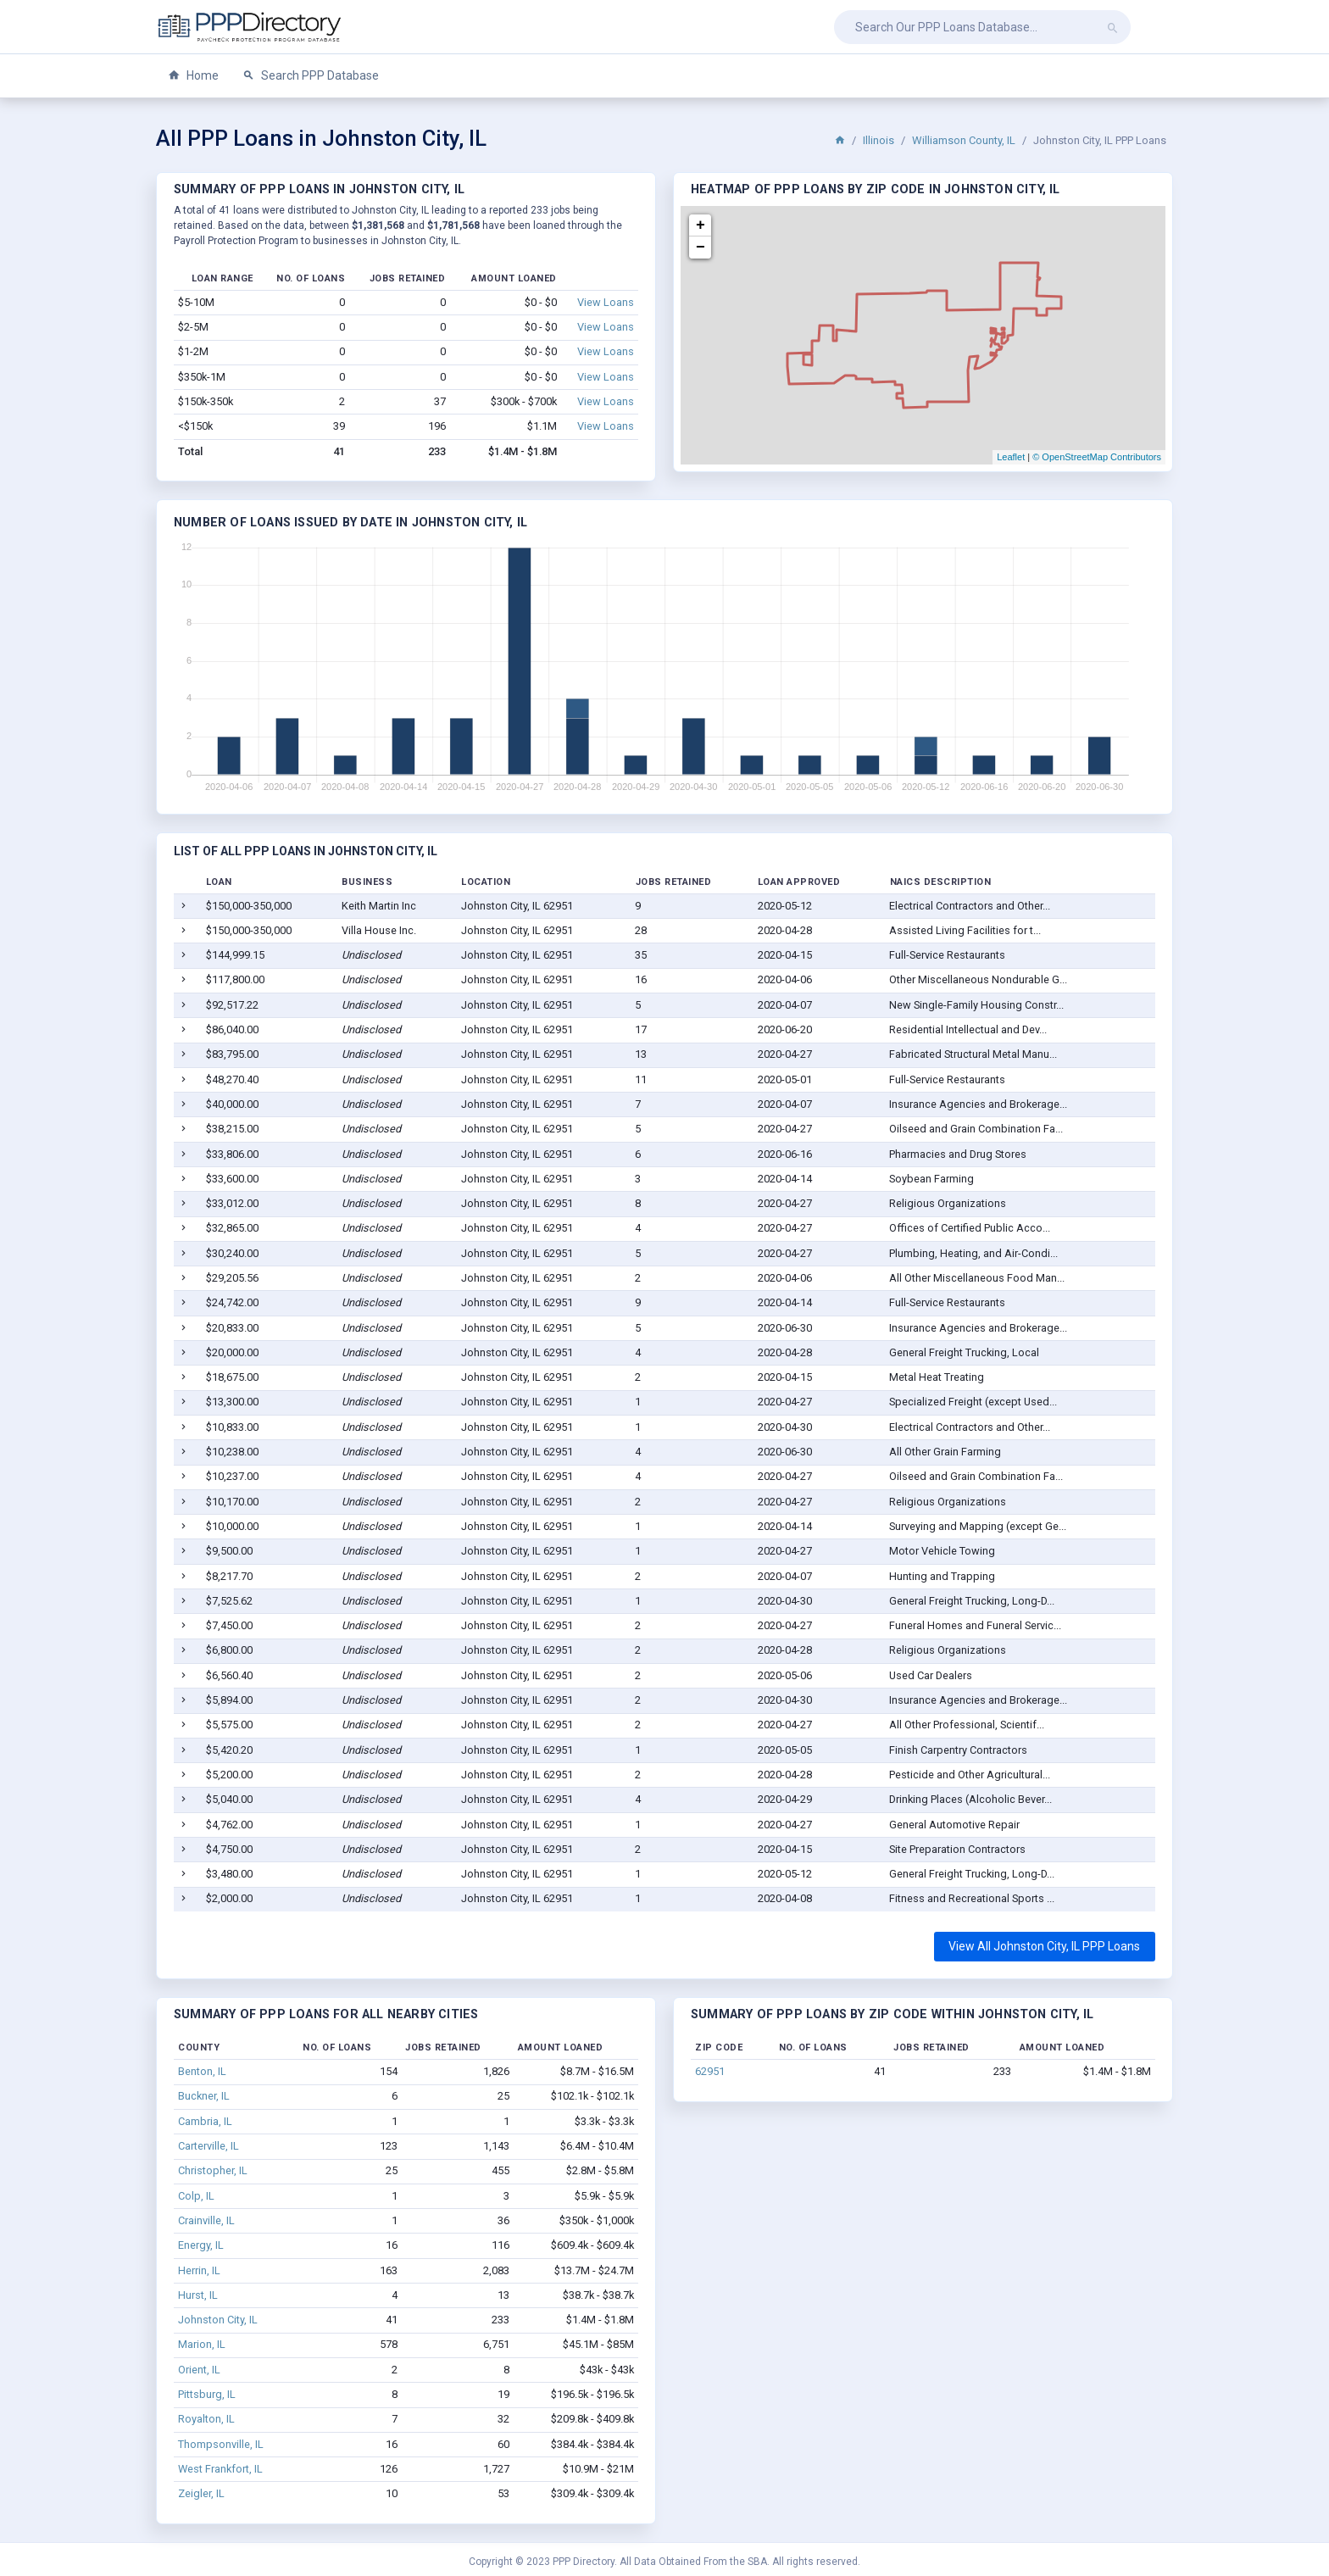  What do you see at coordinates (963, 140) in the screenshot?
I see `Williamson County, IL` at bounding box center [963, 140].